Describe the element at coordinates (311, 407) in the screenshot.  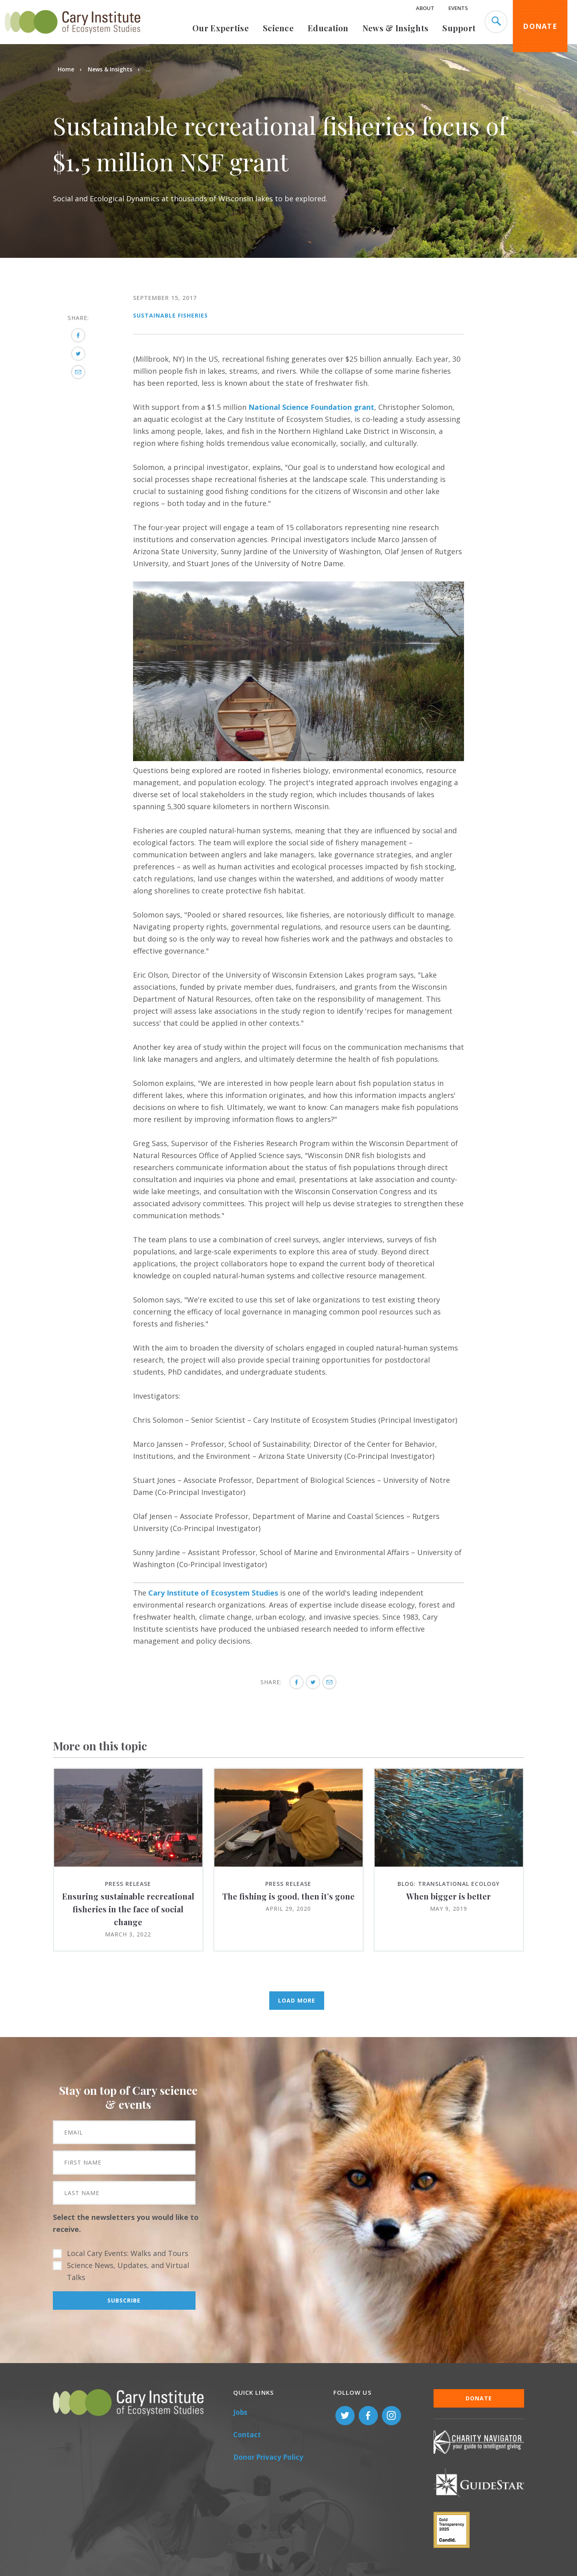
I see `National Science Foundation grant` at that location.